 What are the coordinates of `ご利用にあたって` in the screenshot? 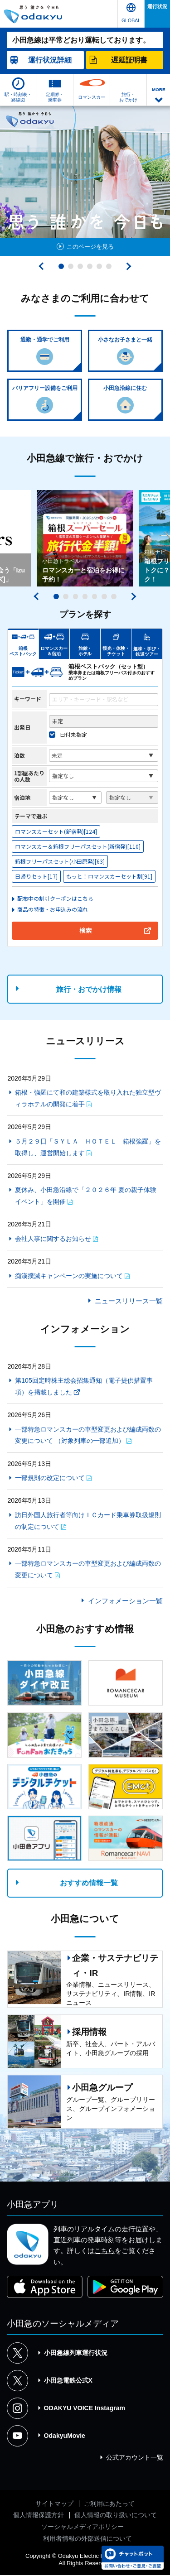 It's located at (109, 2504).